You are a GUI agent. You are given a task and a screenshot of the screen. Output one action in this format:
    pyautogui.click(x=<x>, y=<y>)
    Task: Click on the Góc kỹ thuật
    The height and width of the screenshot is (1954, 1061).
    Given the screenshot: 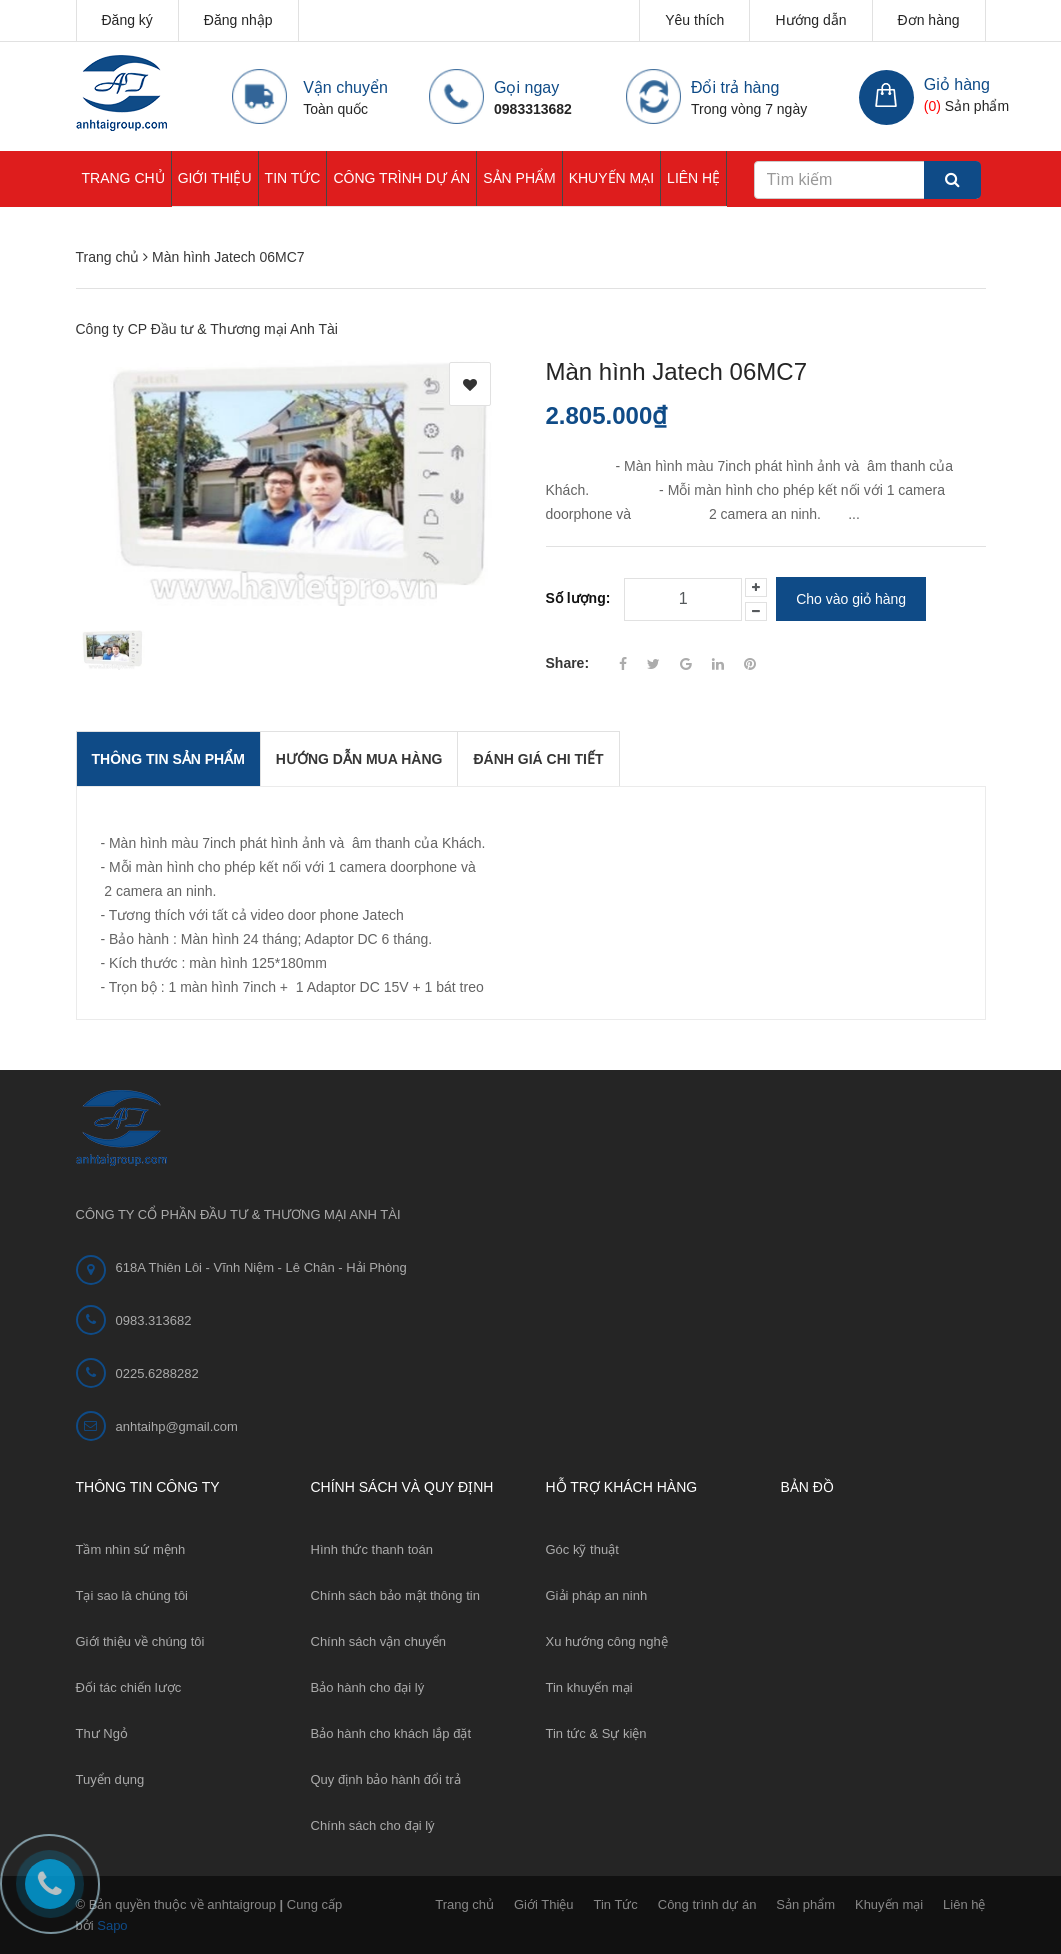 What is the action you would take?
    pyautogui.click(x=582, y=1549)
    